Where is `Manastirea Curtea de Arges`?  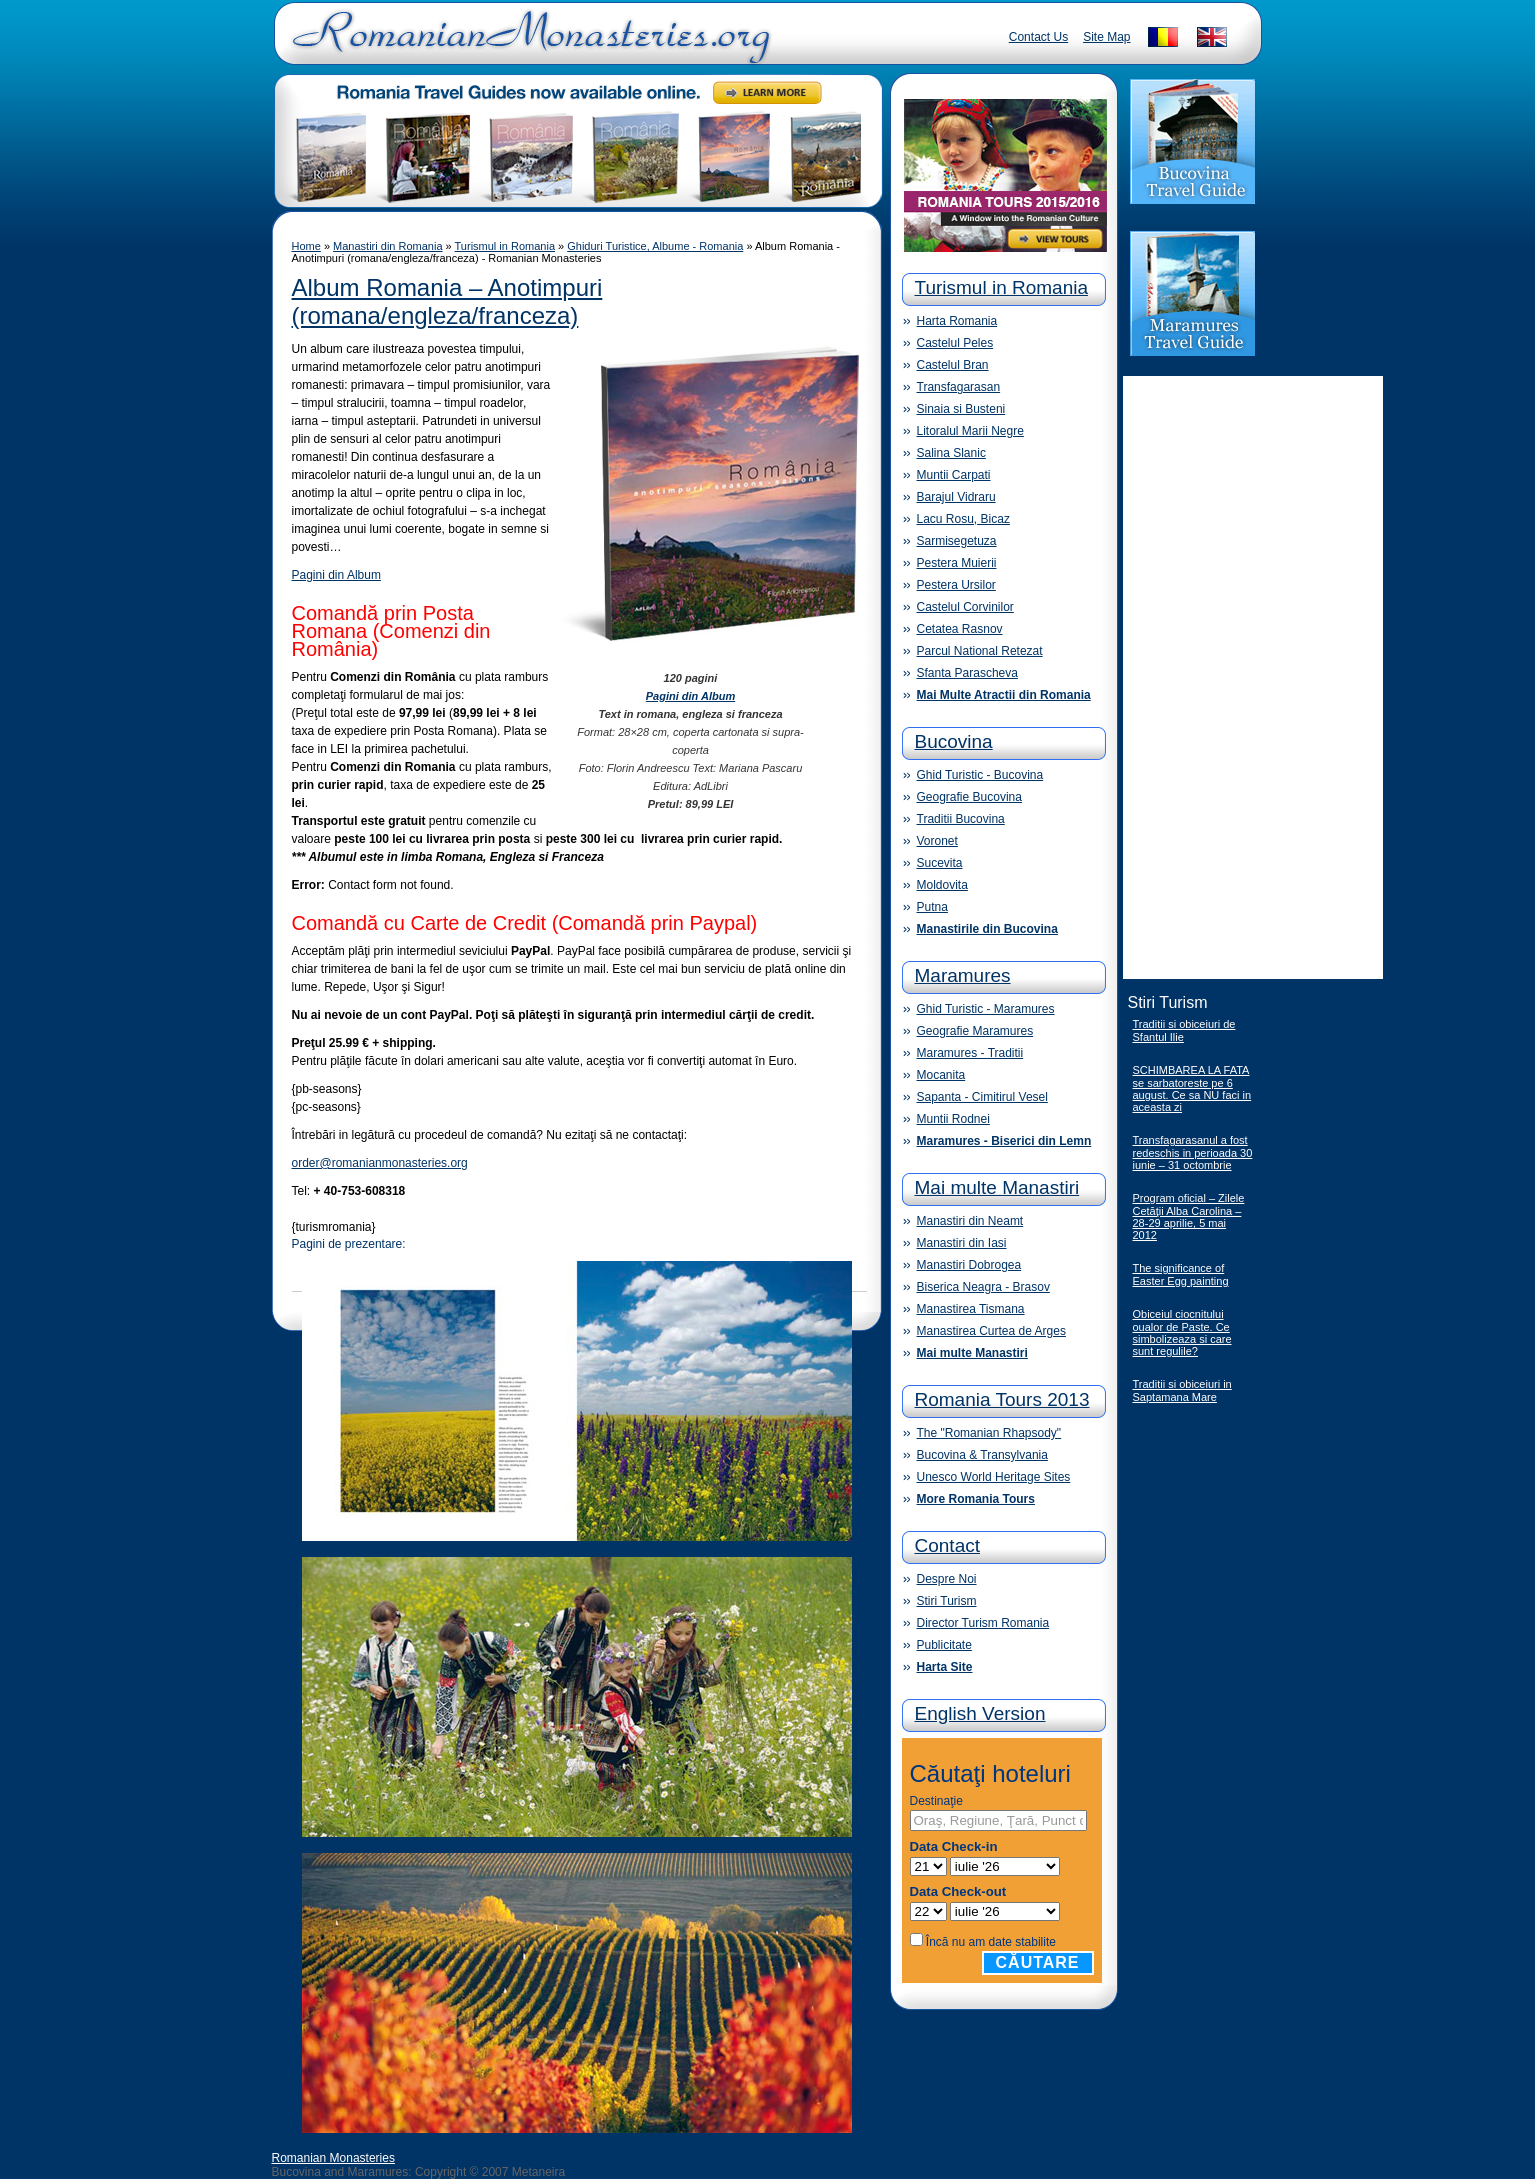
Manastirea Curtea de Arges is located at coordinates (991, 1331).